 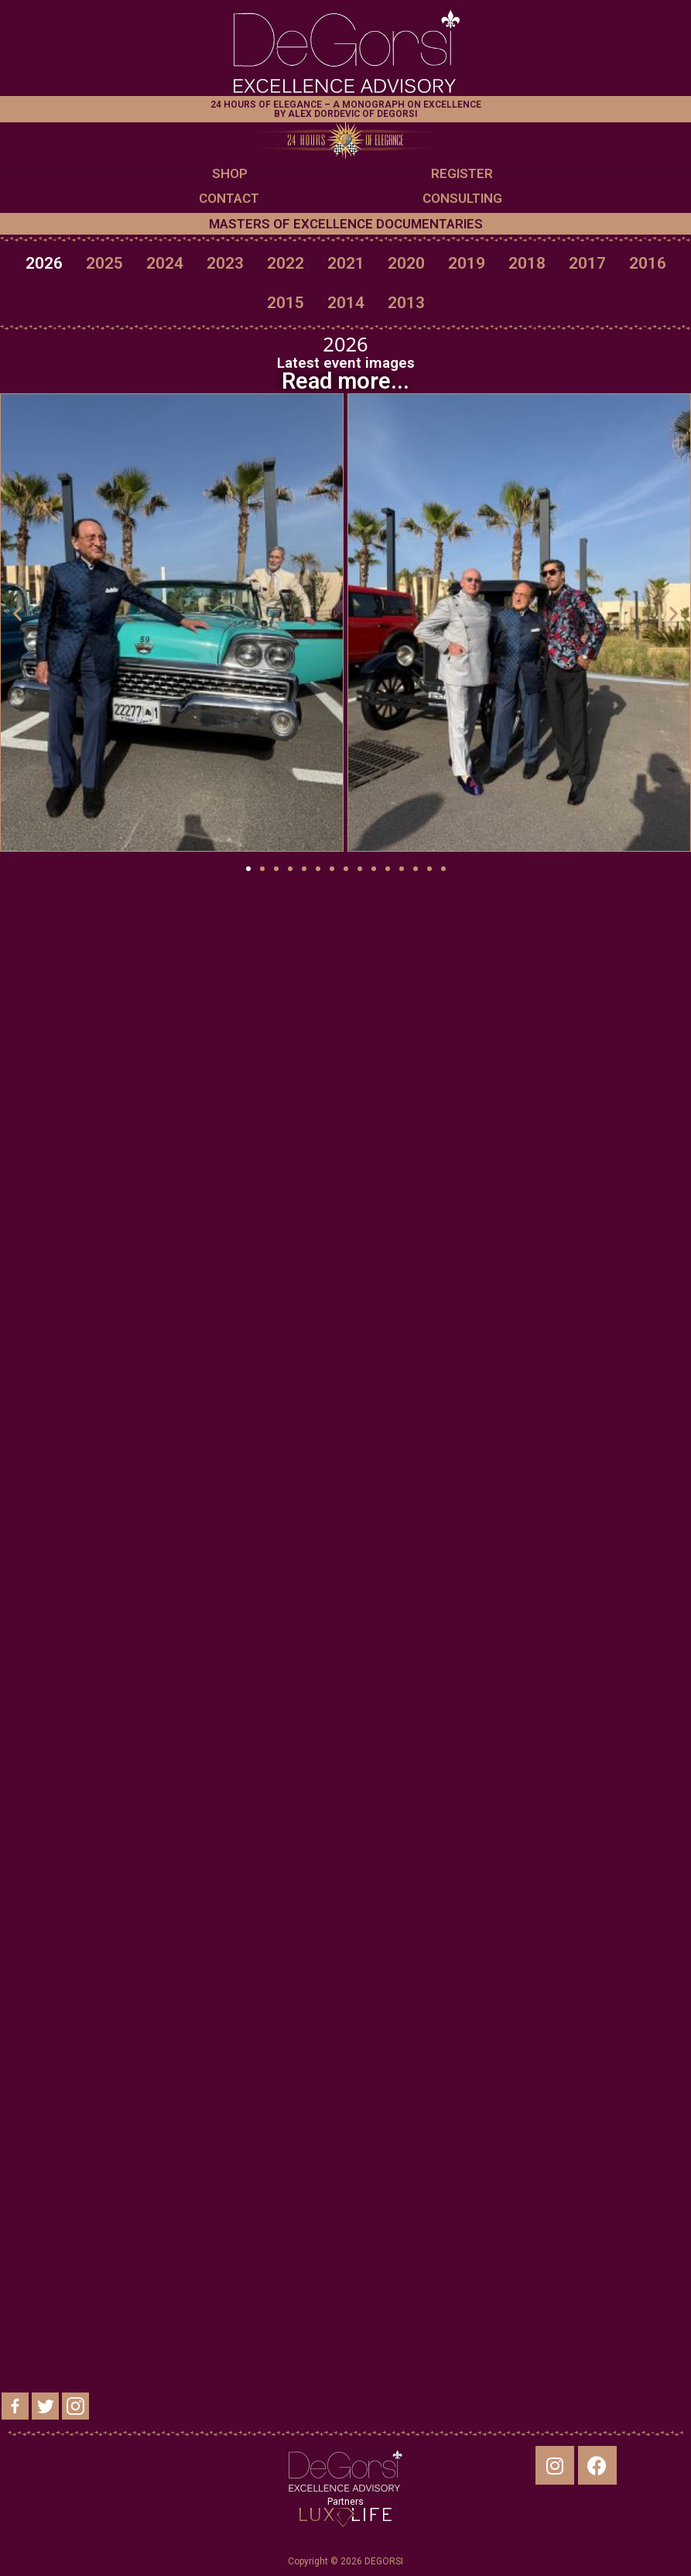 I want to click on 2017, so click(x=587, y=263).